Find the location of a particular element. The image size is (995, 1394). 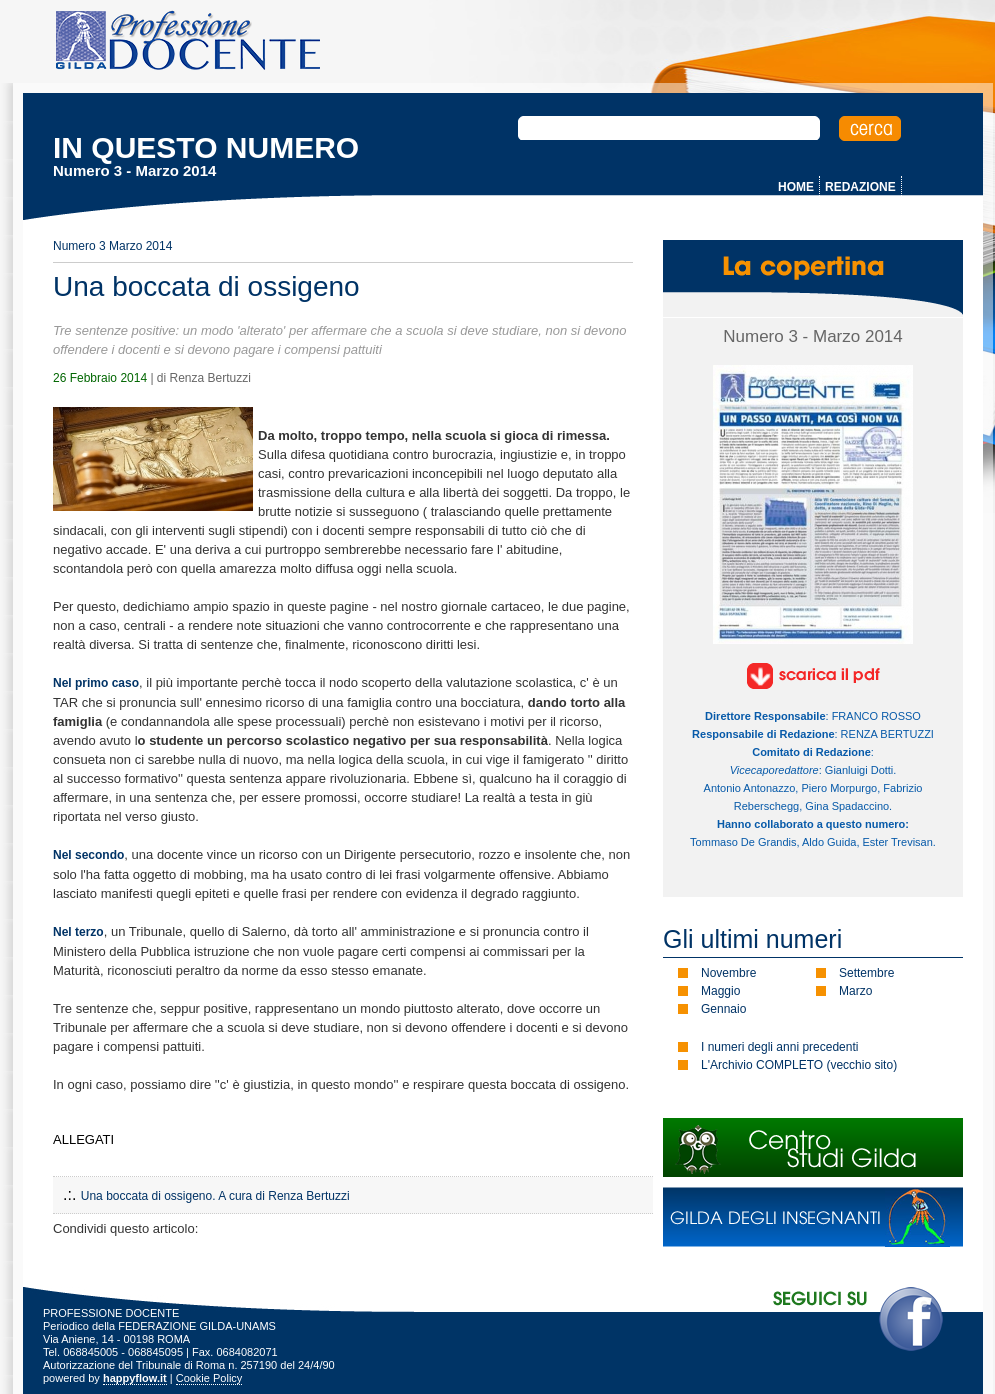

I numeri degli anni precedenti is located at coordinates (779, 1047).